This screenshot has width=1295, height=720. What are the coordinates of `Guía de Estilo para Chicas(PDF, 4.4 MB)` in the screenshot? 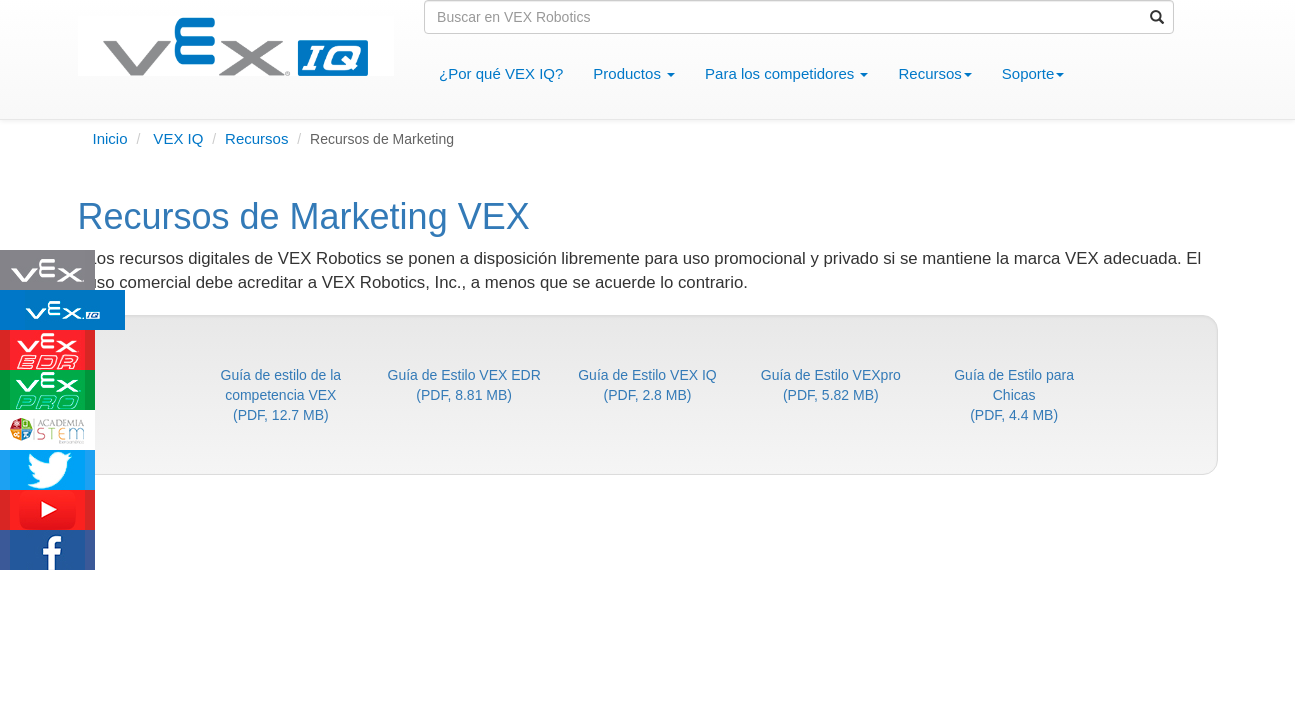 It's located at (1014, 395).